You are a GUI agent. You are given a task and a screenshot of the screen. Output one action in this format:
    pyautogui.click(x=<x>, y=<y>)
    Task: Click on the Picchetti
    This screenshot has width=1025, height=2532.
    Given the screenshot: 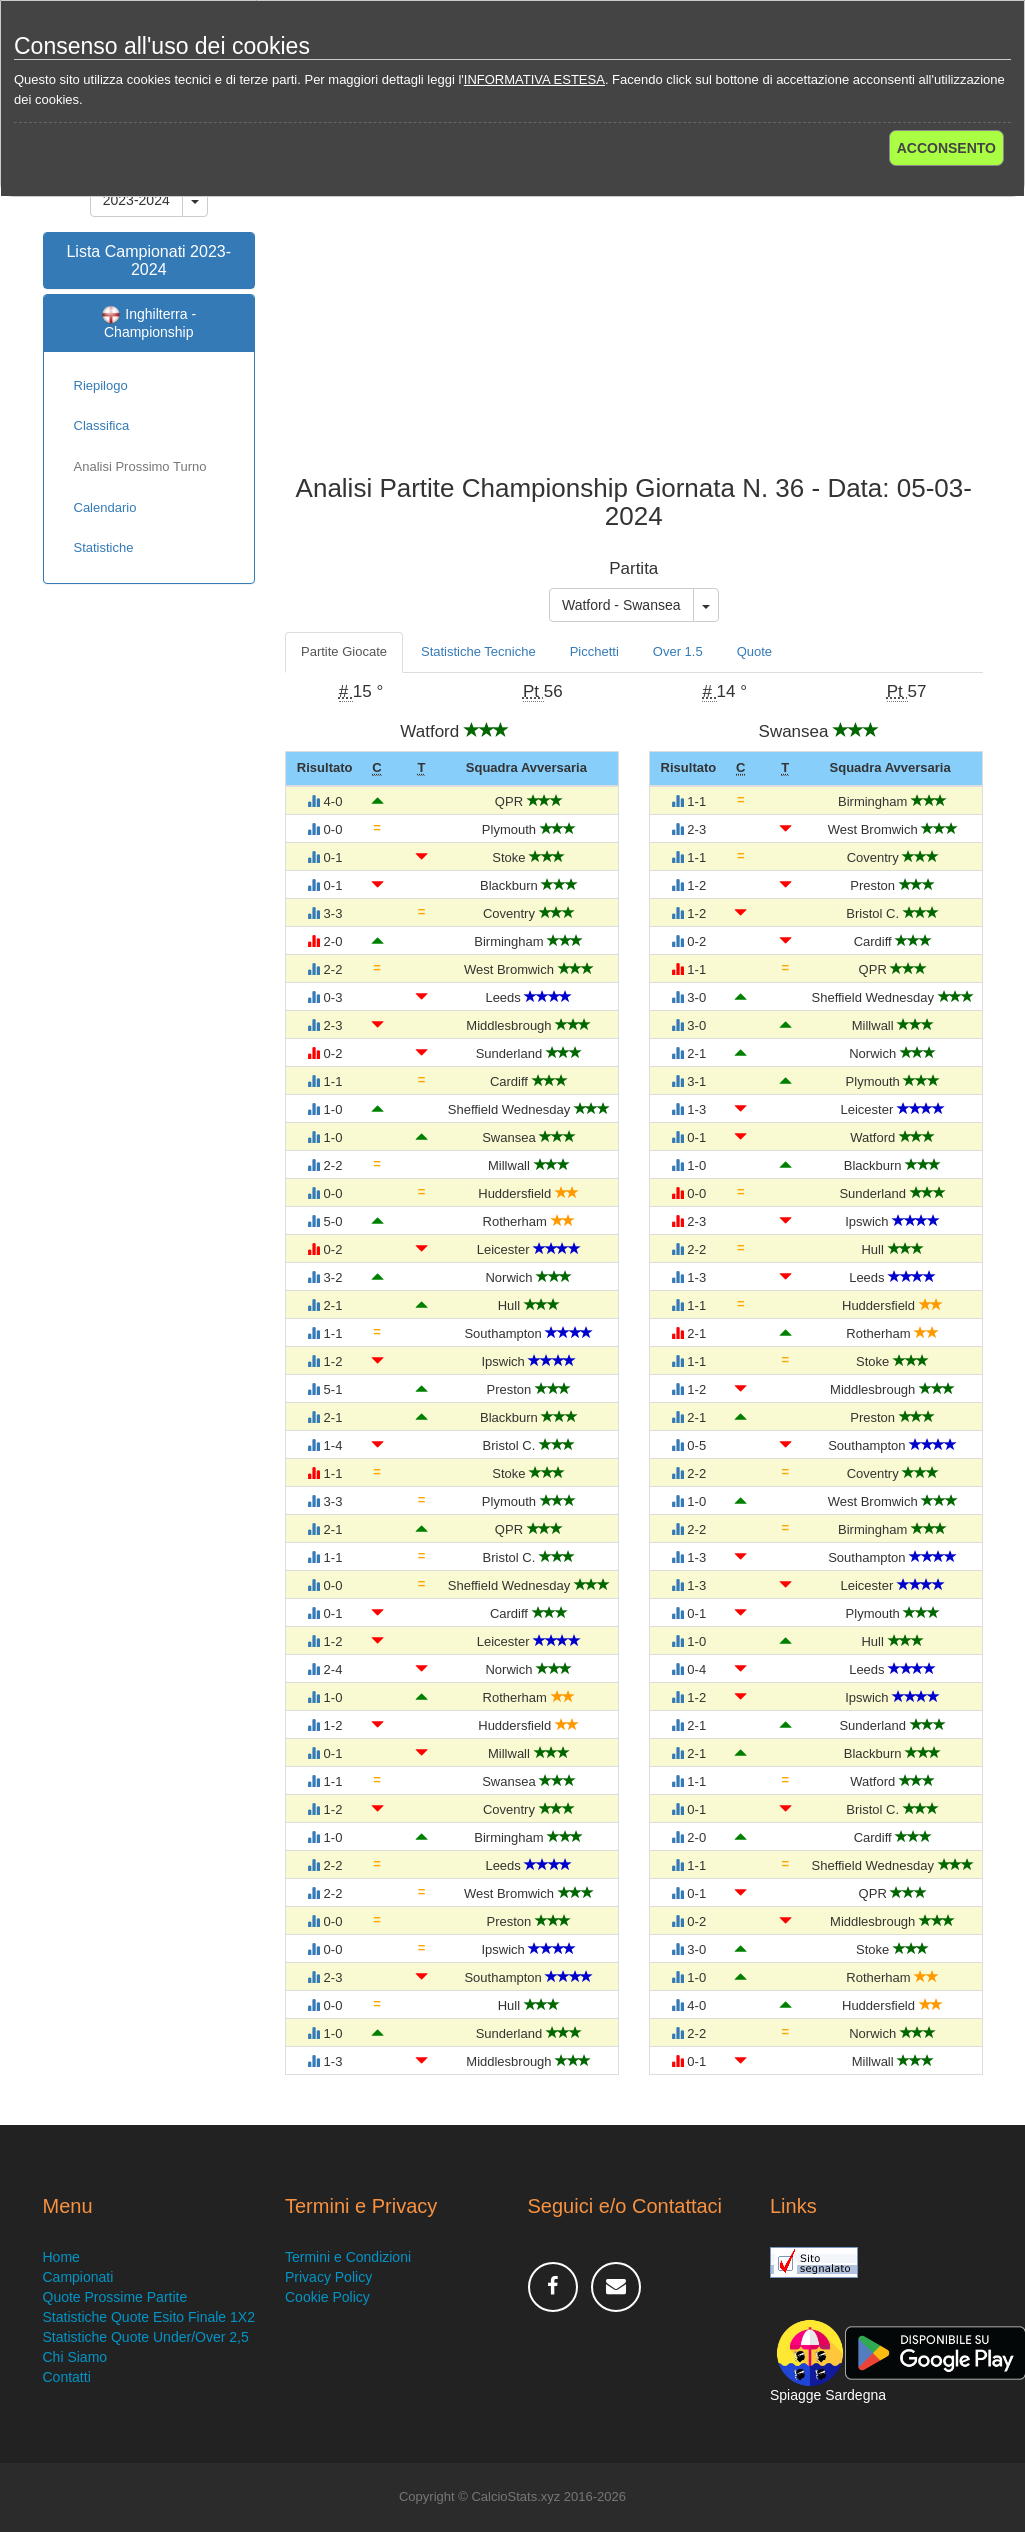 What is the action you would take?
    pyautogui.click(x=594, y=651)
    